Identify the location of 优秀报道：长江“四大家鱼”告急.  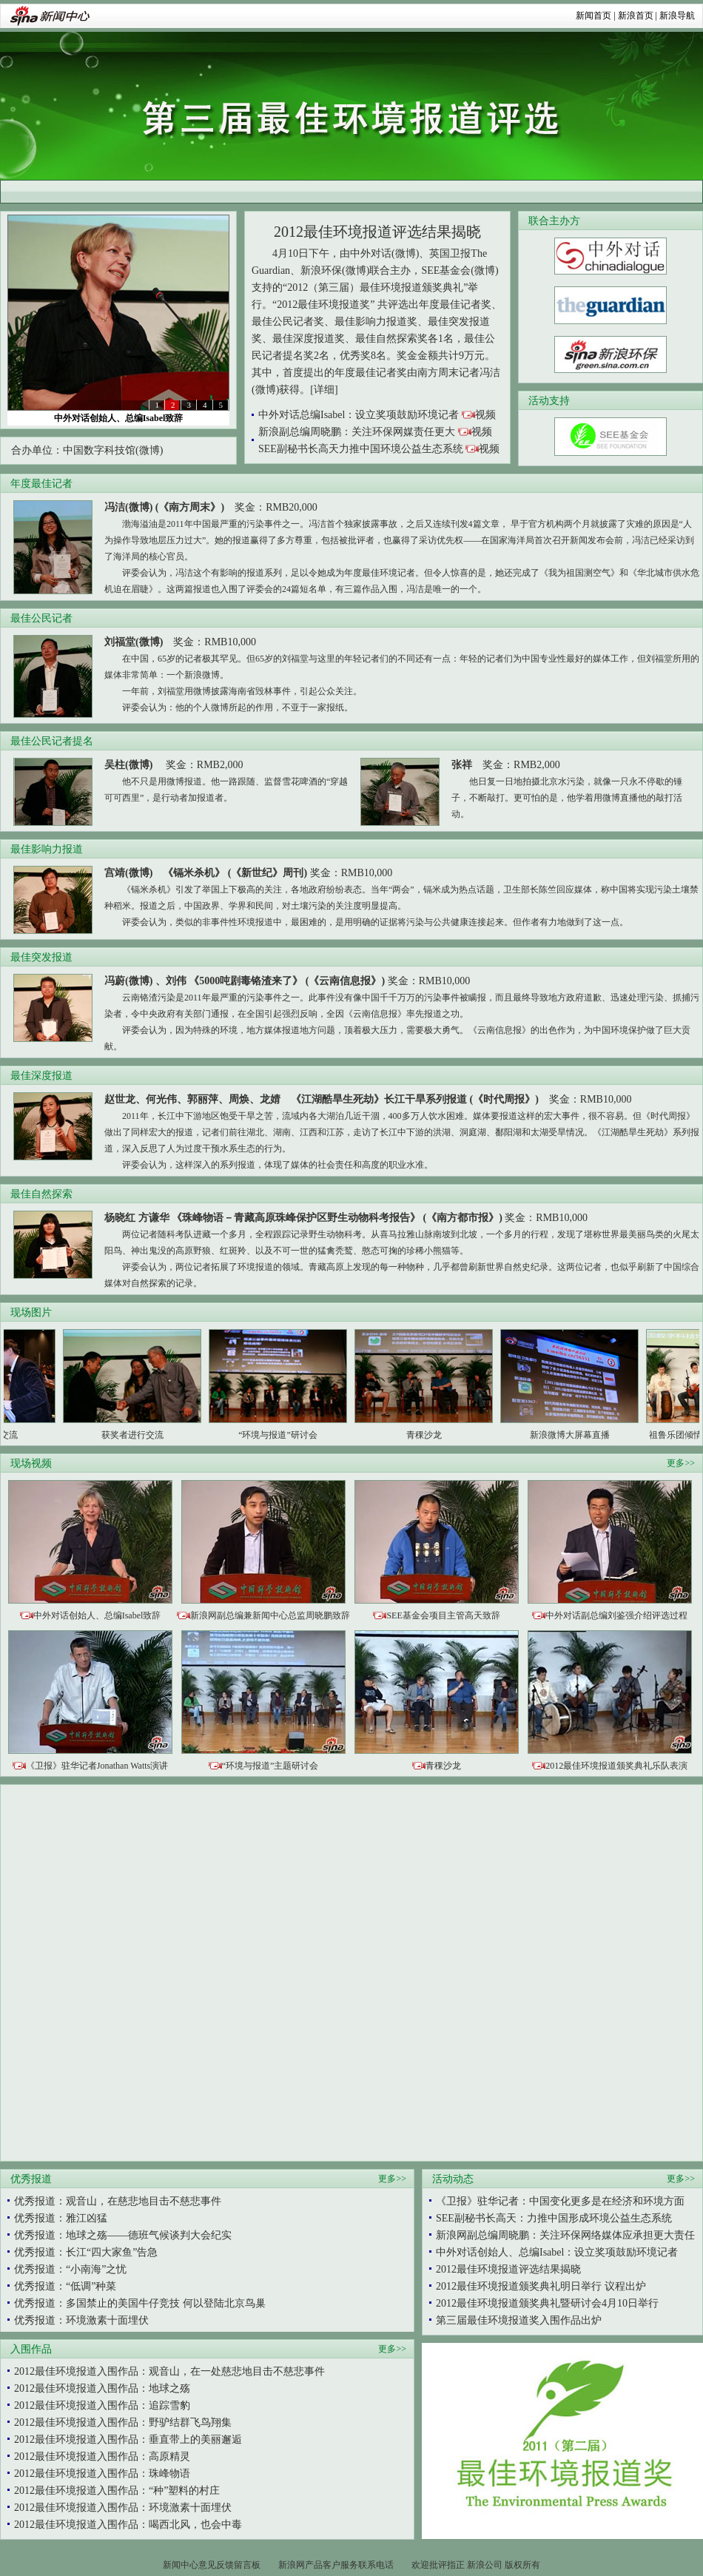
(86, 2252).